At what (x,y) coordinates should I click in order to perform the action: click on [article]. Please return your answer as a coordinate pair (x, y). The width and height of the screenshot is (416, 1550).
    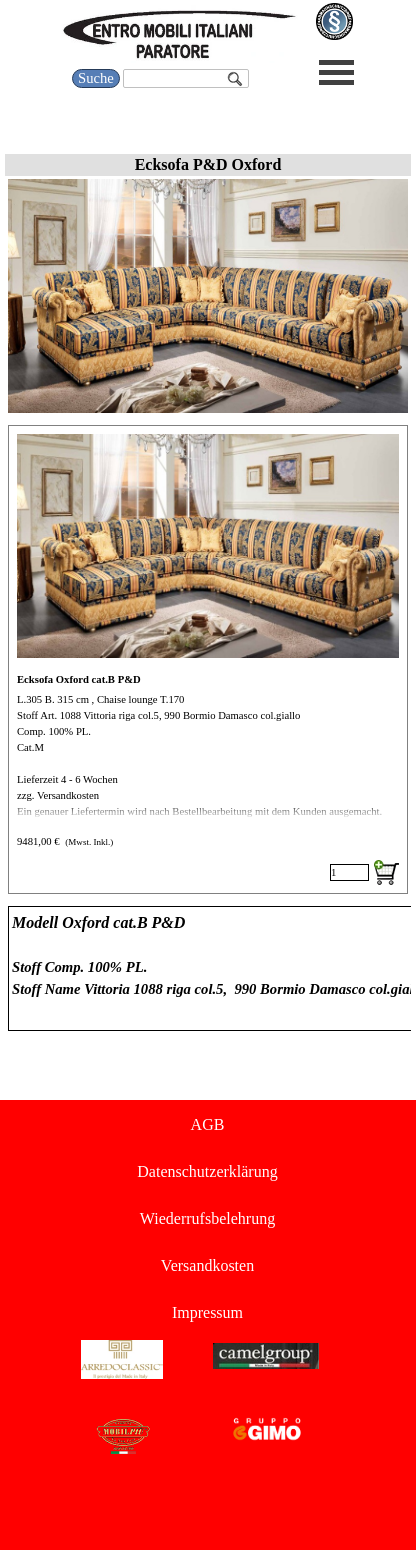
    Looking at the image, I should click on (208, 659).